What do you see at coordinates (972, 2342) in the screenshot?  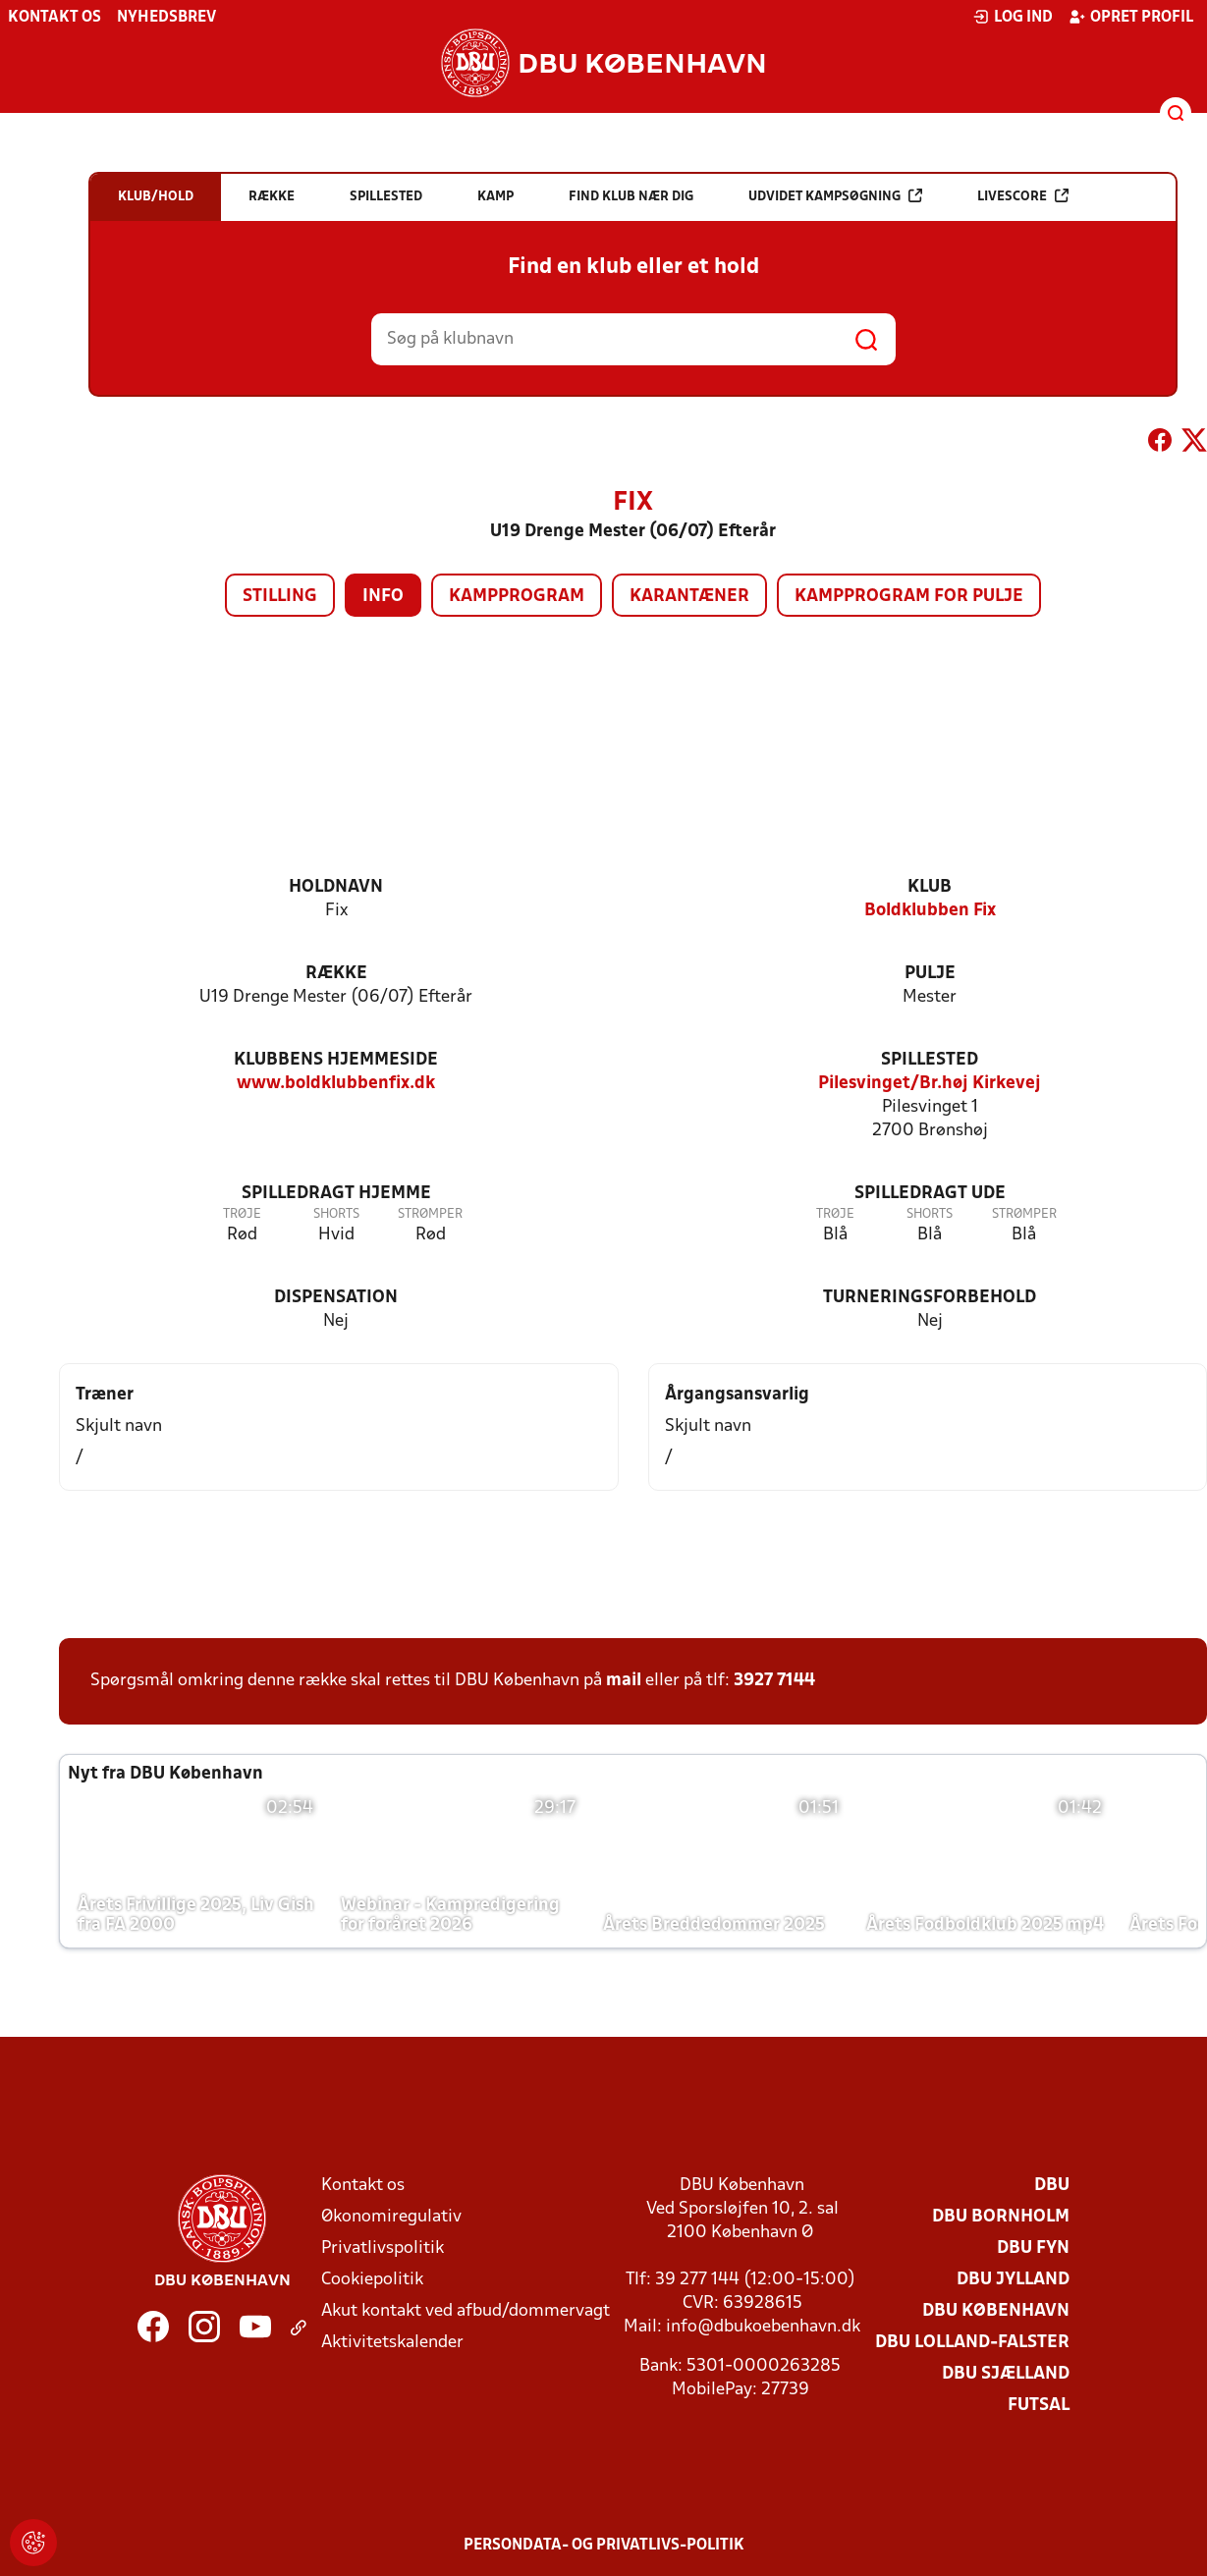 I see `DBU Lolland-Falster` at bounding box center [972, 2342].